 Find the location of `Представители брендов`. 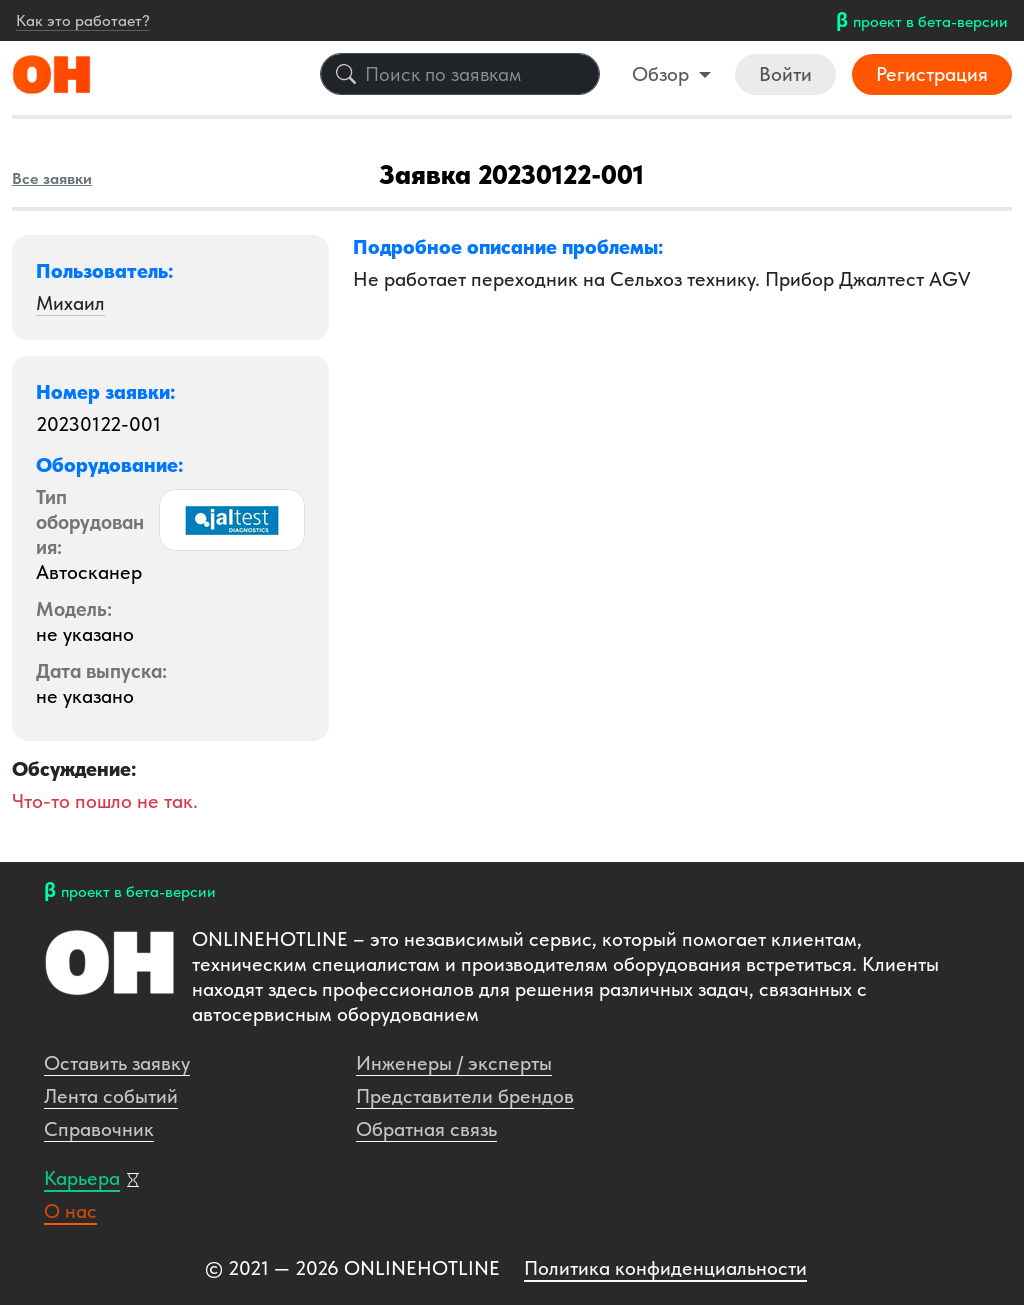

Представители брендов is located at coordinates (465, 1096).